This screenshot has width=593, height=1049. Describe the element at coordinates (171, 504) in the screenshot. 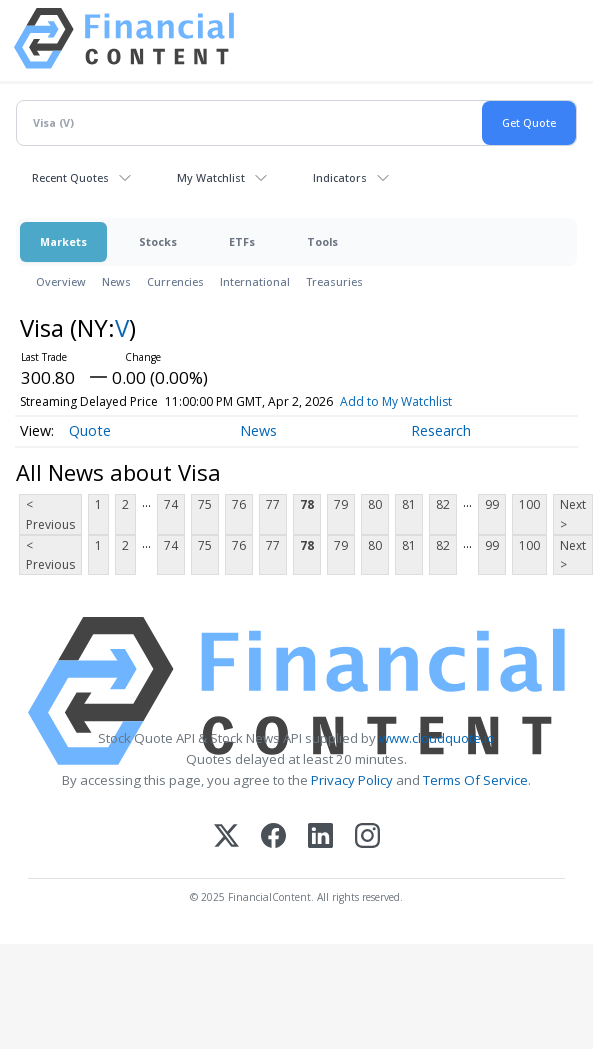

I see `74` at that location.